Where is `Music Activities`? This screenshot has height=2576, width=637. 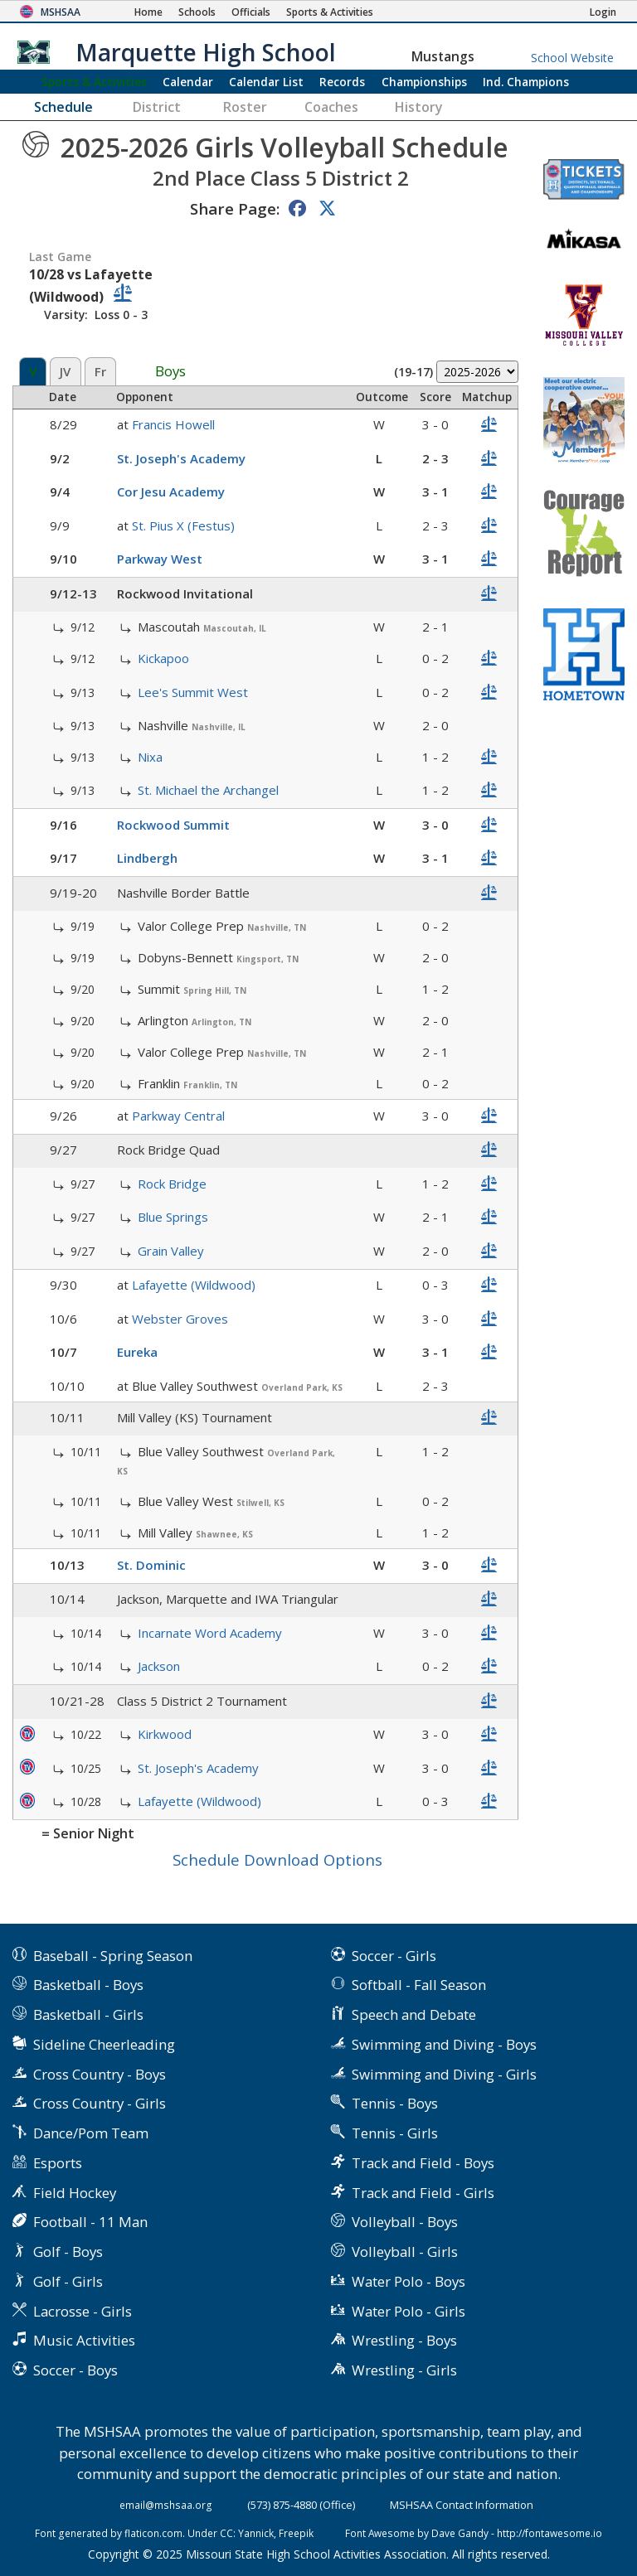
Music Activities is located at coordinates (84, 2340).